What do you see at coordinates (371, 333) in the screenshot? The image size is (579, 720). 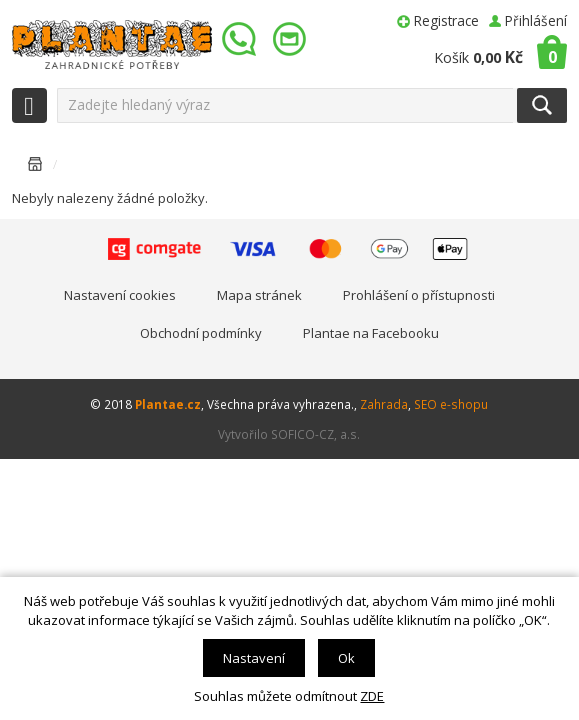 I see `Plantae na Facebooku` at bounding box center [371, 333].